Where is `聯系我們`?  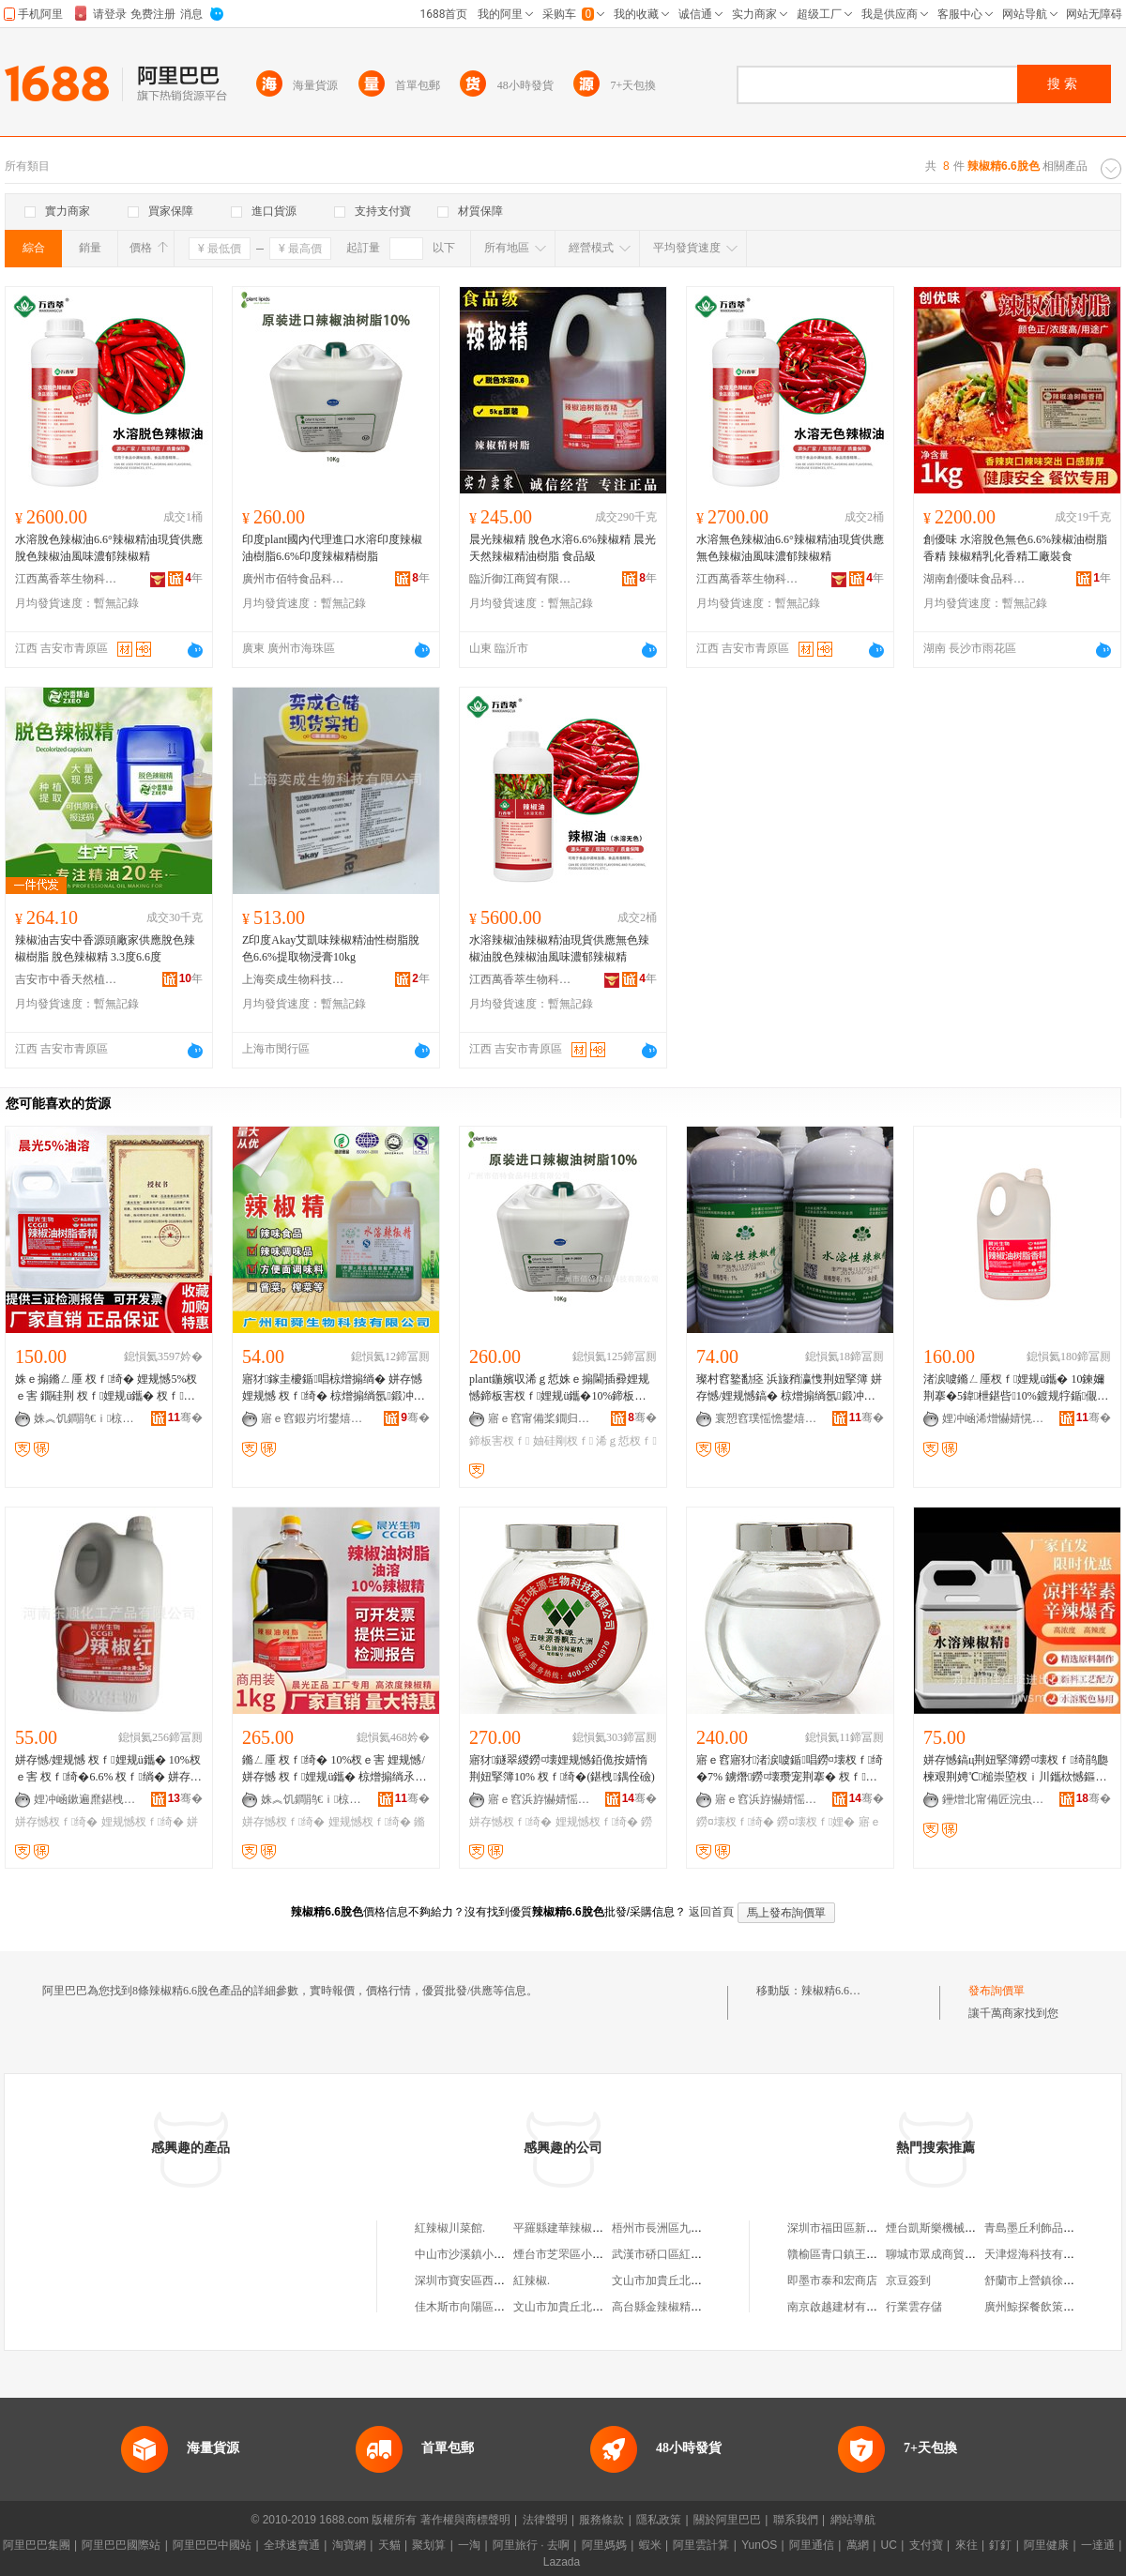
聯系我們 is located at coordinates (795, 2519).